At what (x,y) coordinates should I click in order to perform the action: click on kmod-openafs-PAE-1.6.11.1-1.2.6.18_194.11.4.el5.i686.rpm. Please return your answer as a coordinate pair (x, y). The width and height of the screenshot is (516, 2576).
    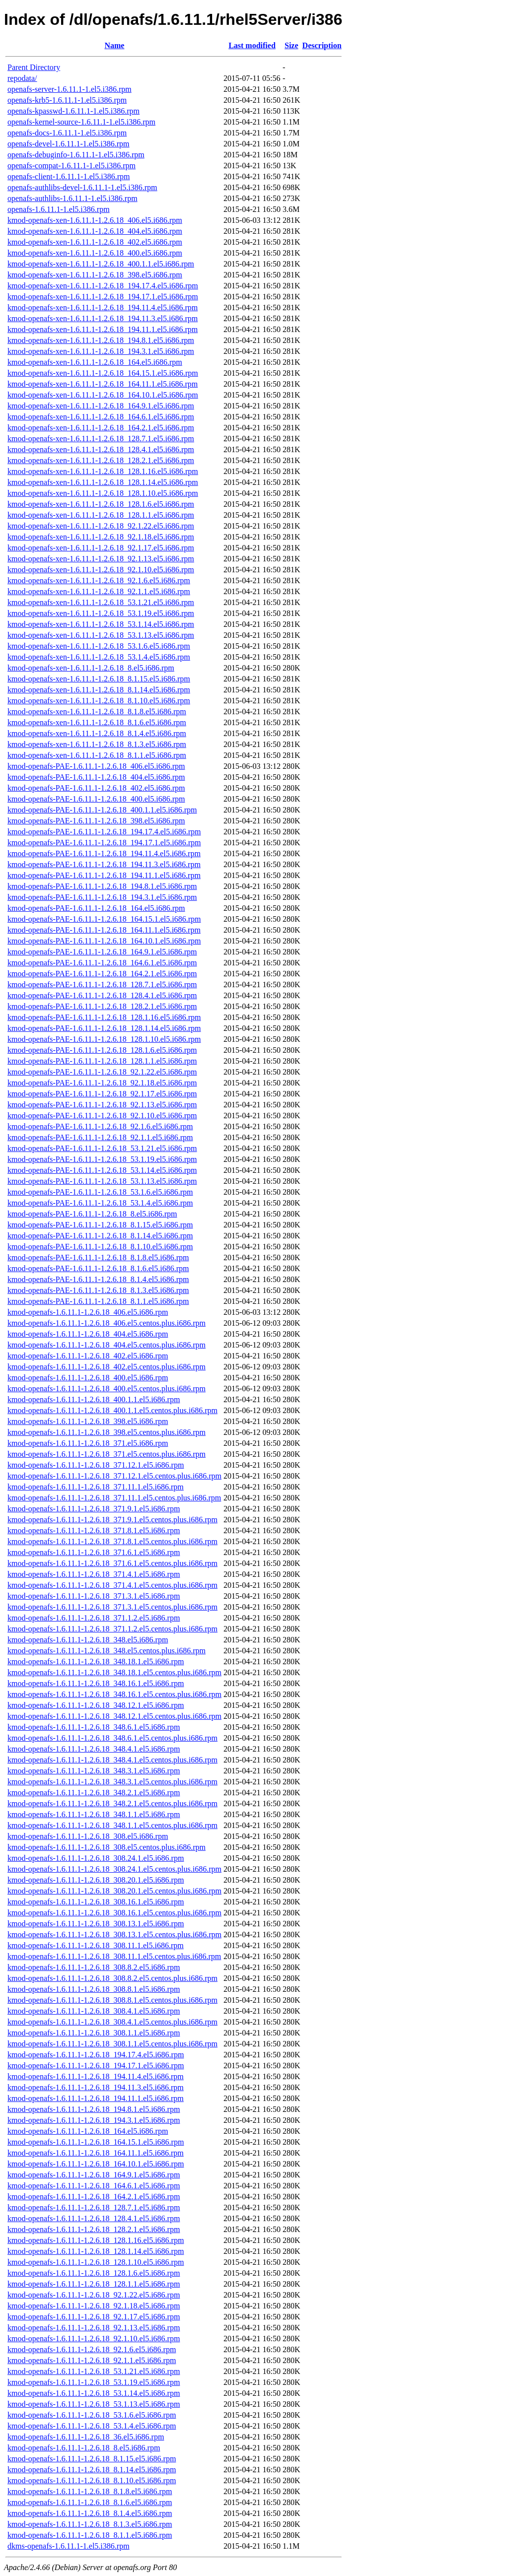
    Looking at the image, I should click on (104, 853).